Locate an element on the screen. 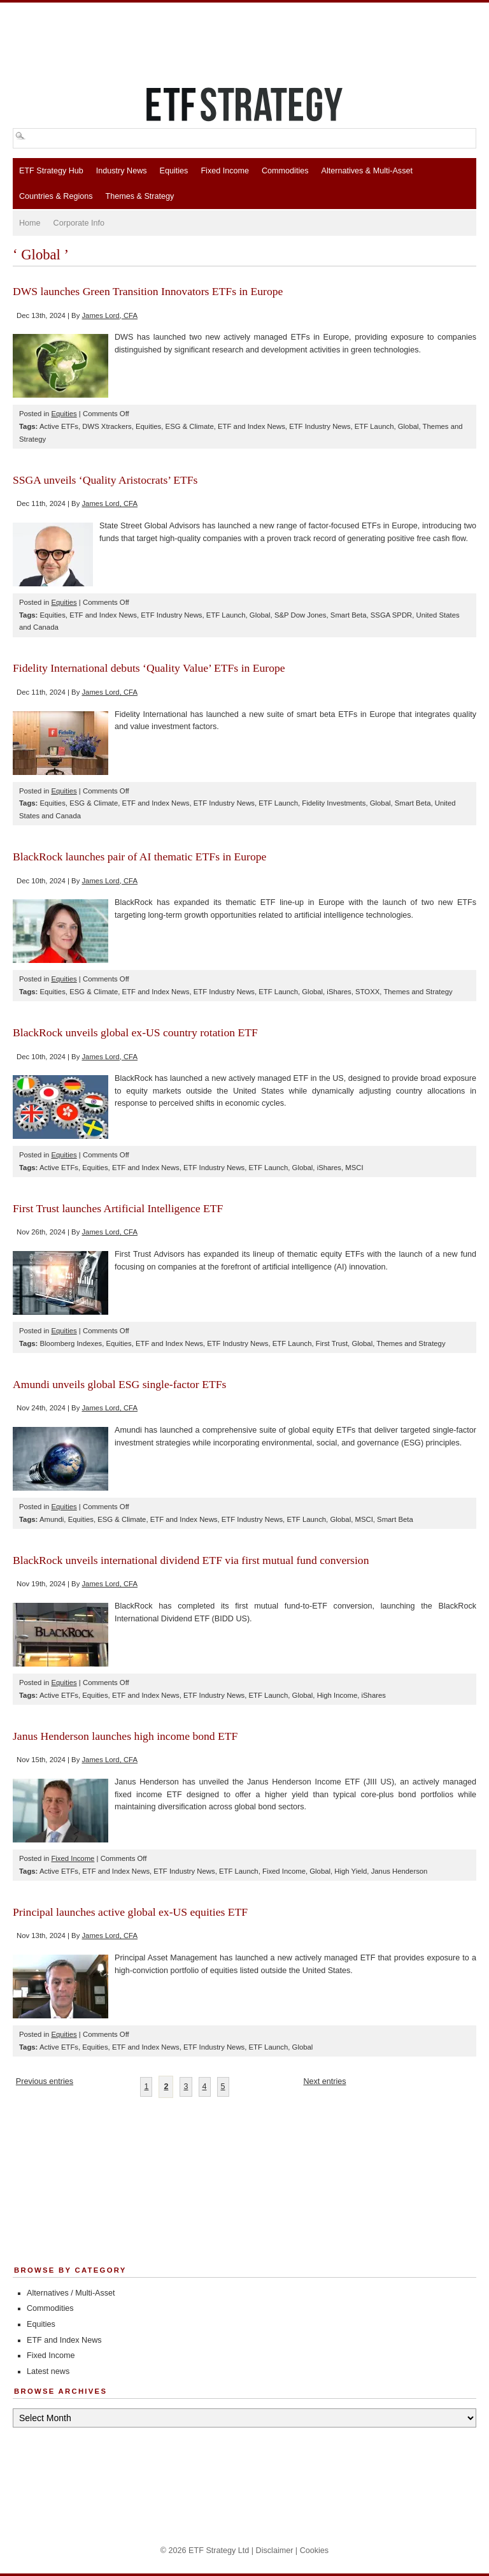 The height and width of the screenshot is (2576, 489). First Trust launches Artificial Intelligence ETF is located at coordinates (118, 1208).